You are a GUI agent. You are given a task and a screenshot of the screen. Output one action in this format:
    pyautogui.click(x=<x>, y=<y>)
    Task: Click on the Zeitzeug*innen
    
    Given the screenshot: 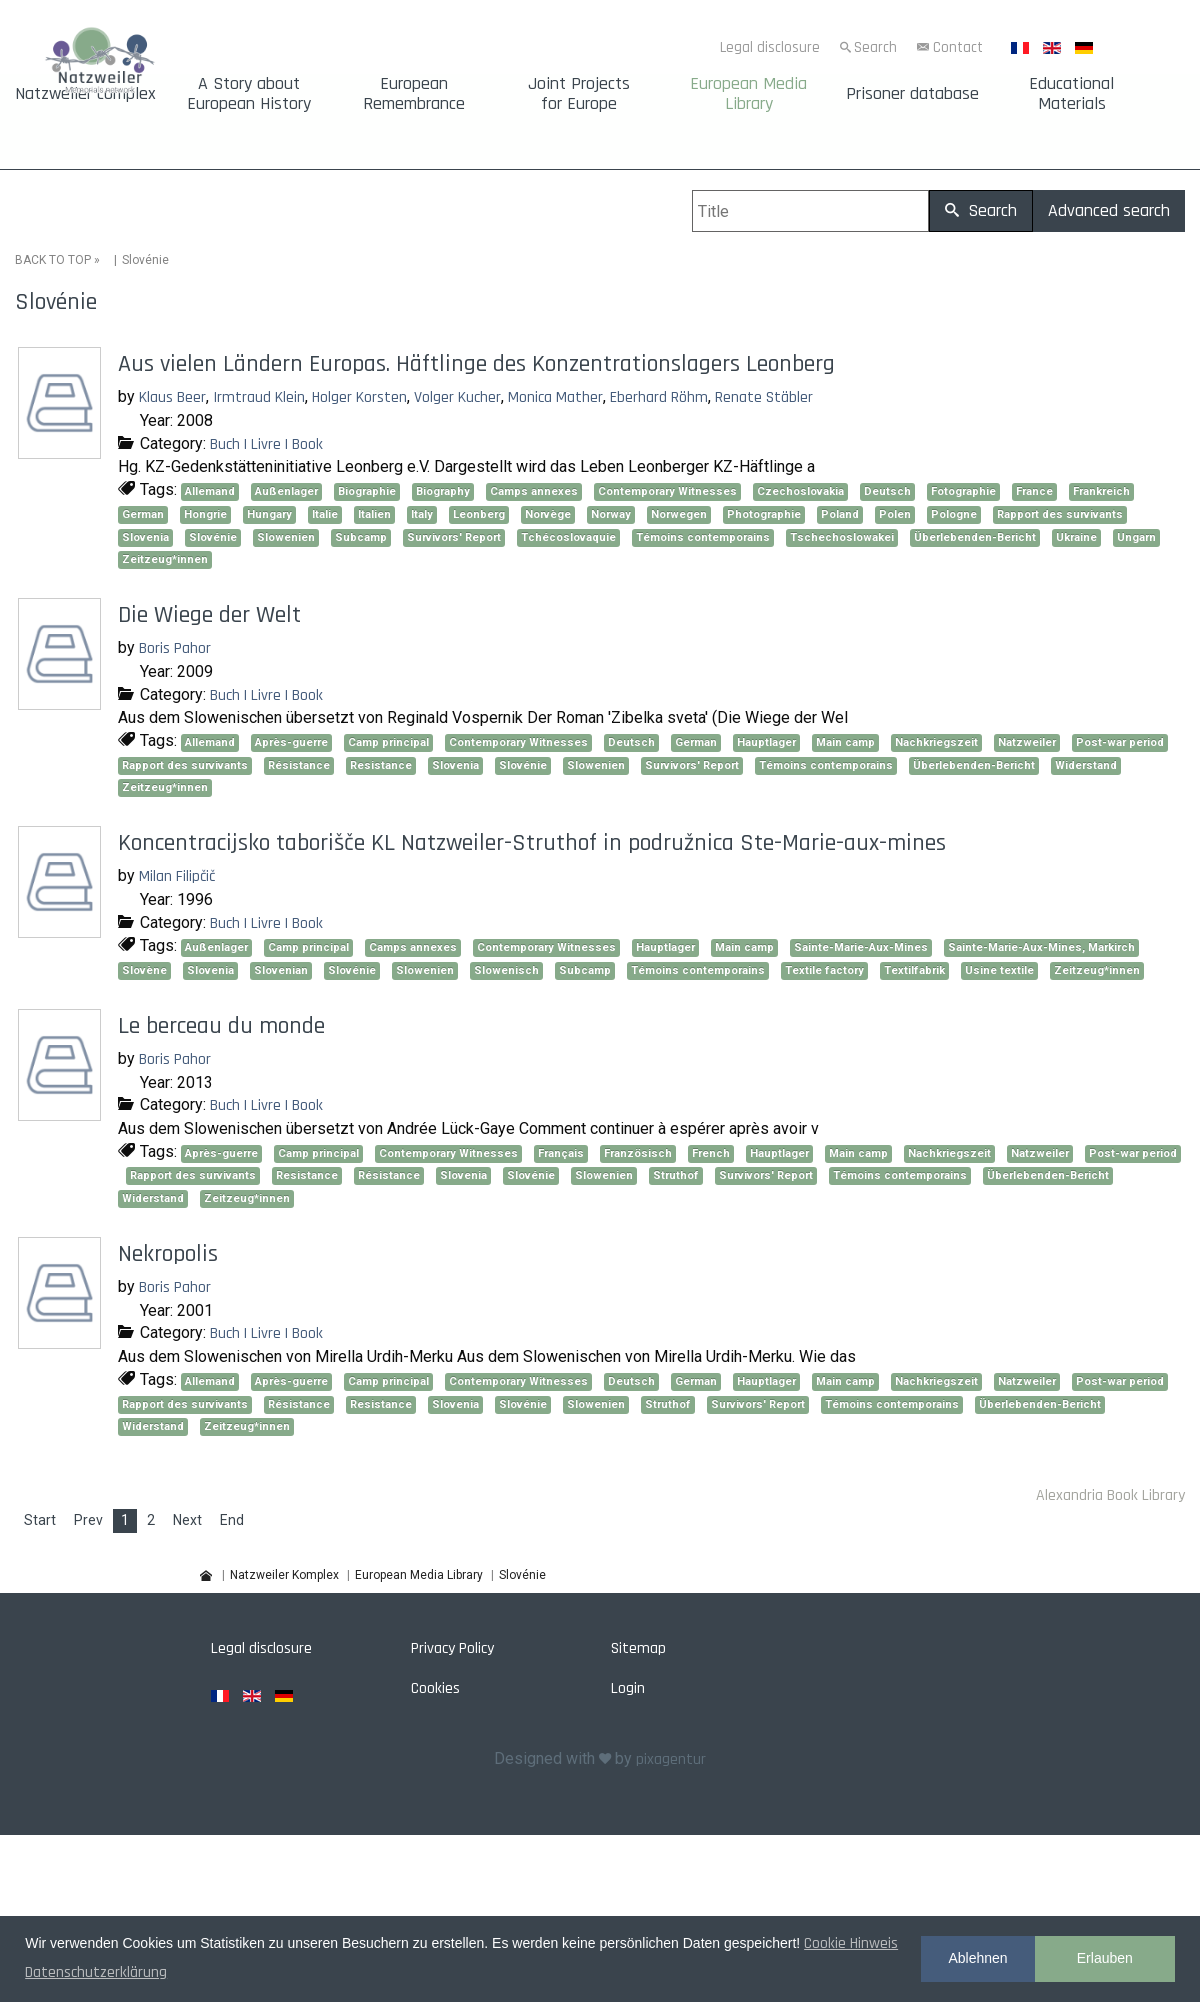 What is the action you would take?
    pyautogui.click(x=165, y=559)
    